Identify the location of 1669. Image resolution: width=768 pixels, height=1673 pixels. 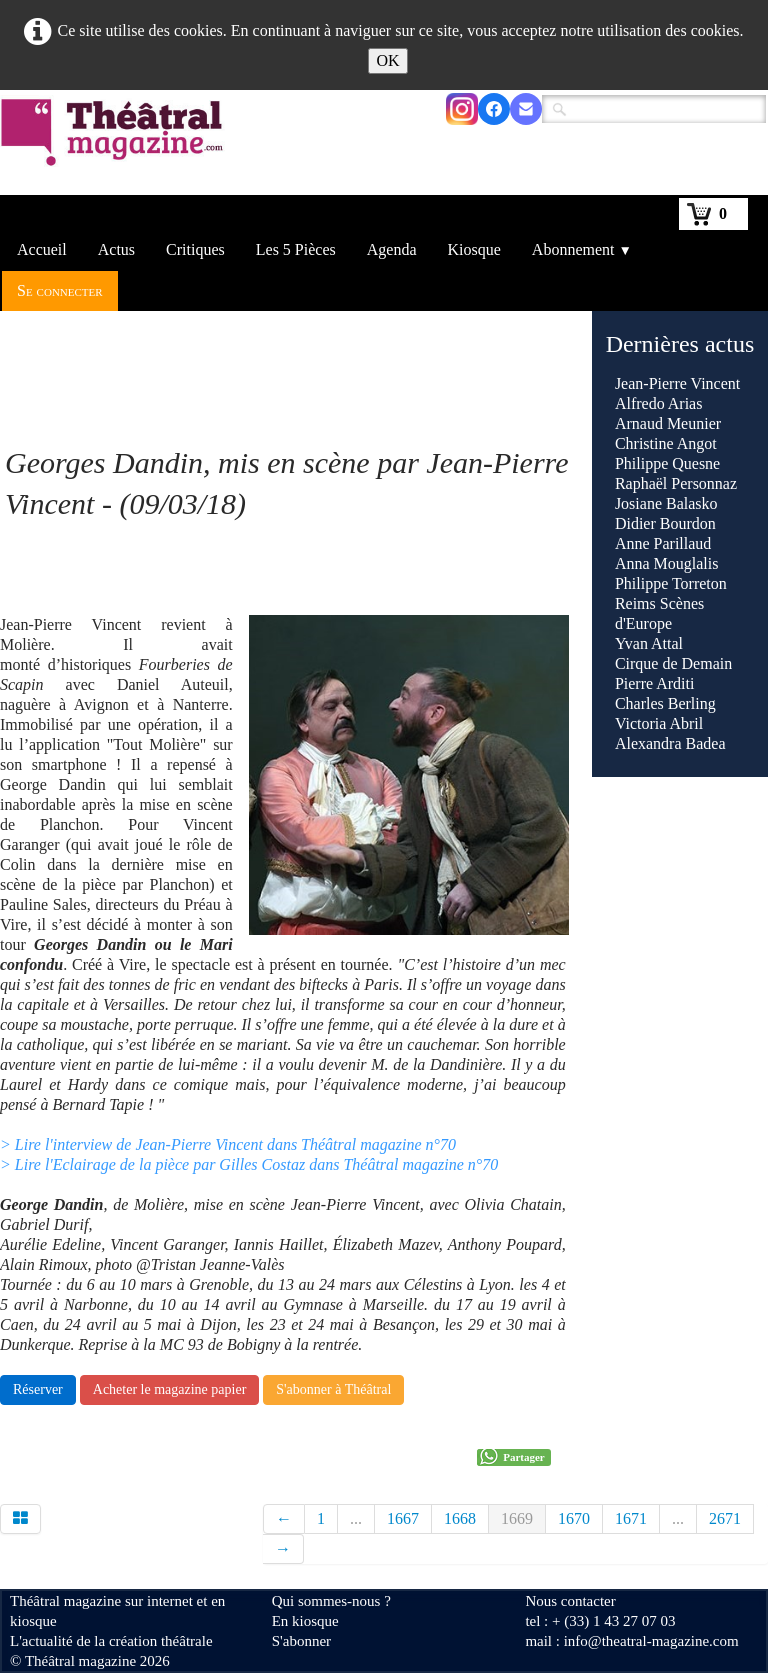
(517, 1518).